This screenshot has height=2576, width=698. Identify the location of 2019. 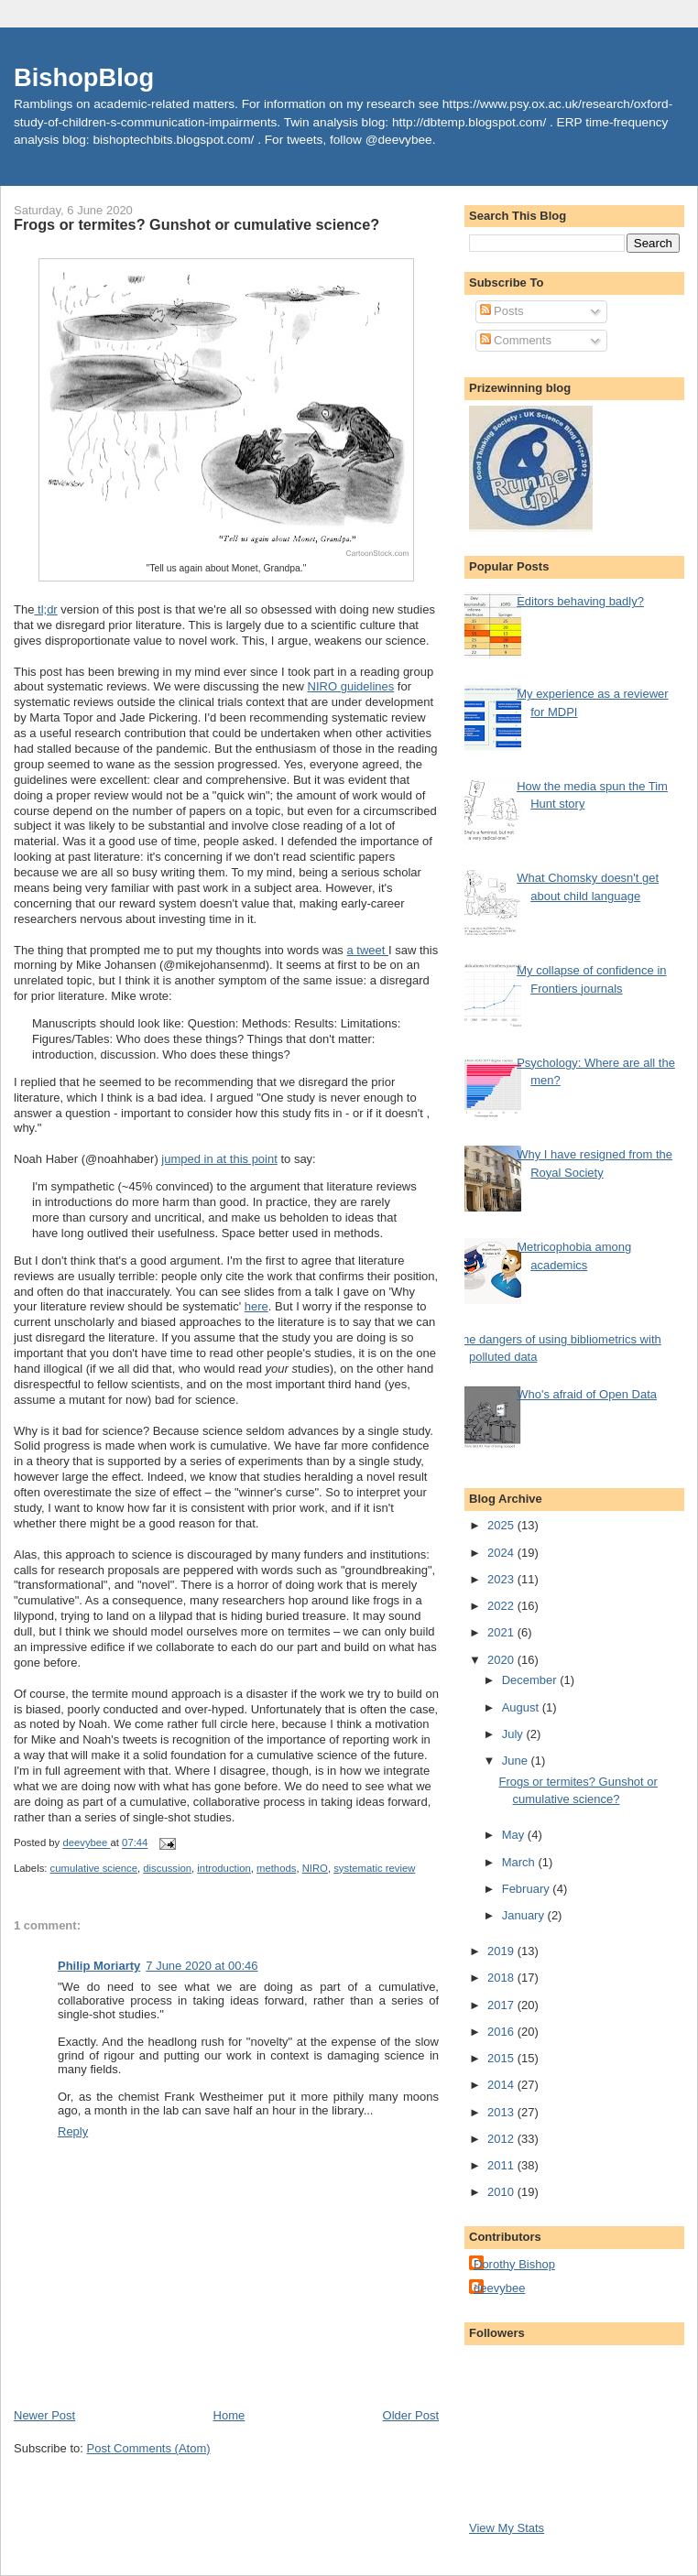
(502, 1951).